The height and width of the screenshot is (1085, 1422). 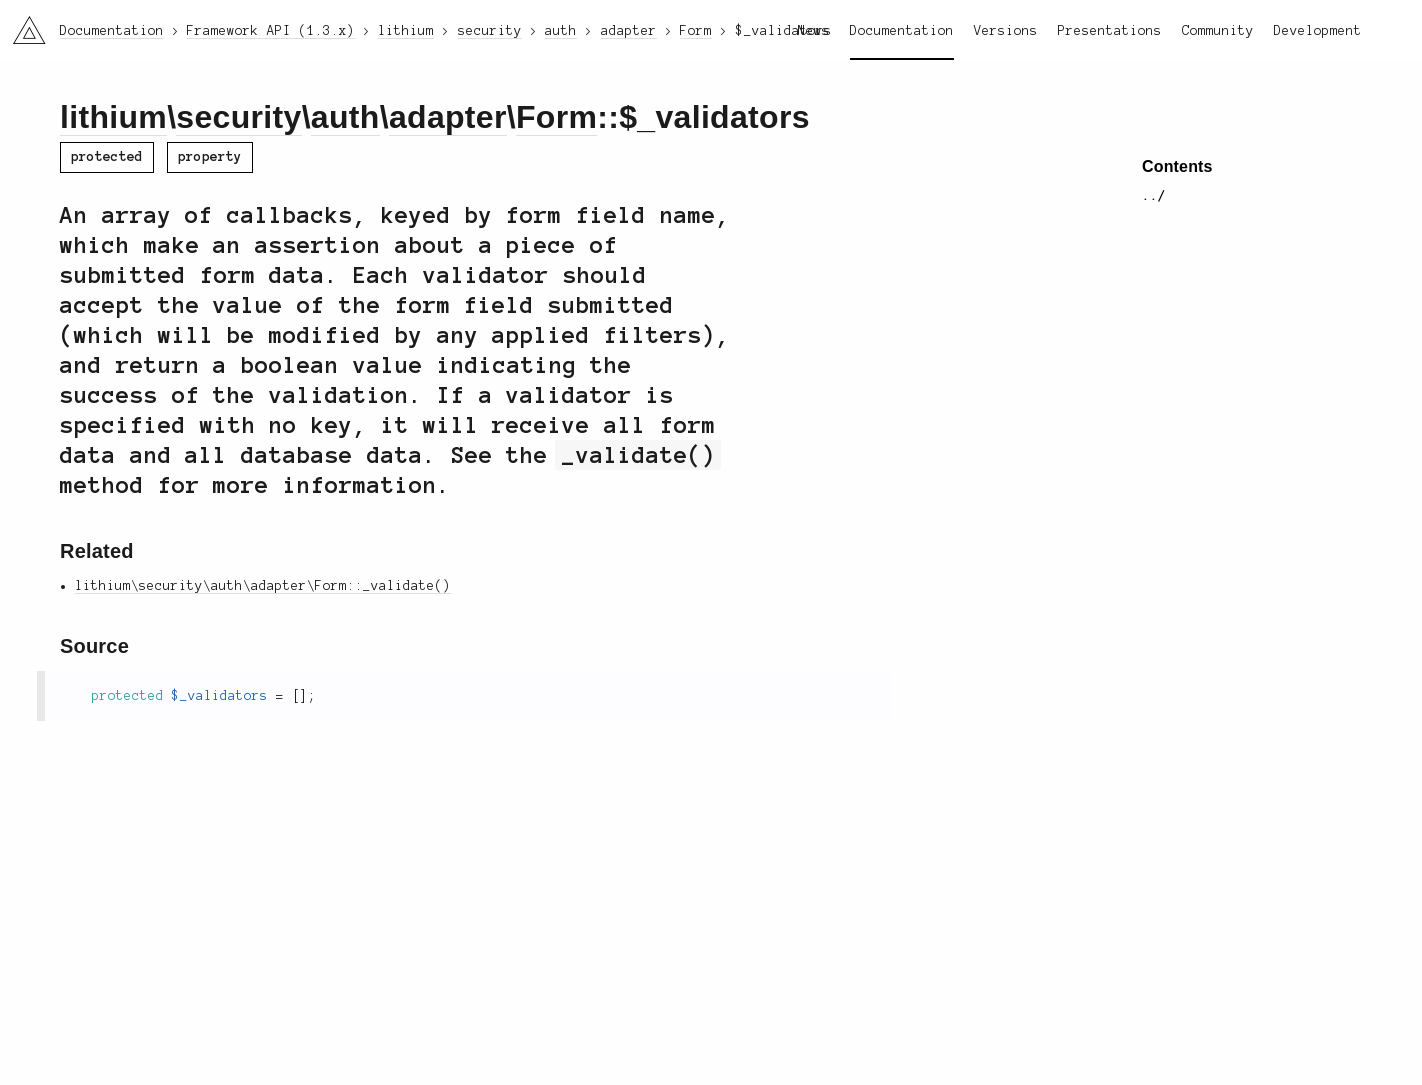 I want to click on ../, so click(x=1154, y=196).